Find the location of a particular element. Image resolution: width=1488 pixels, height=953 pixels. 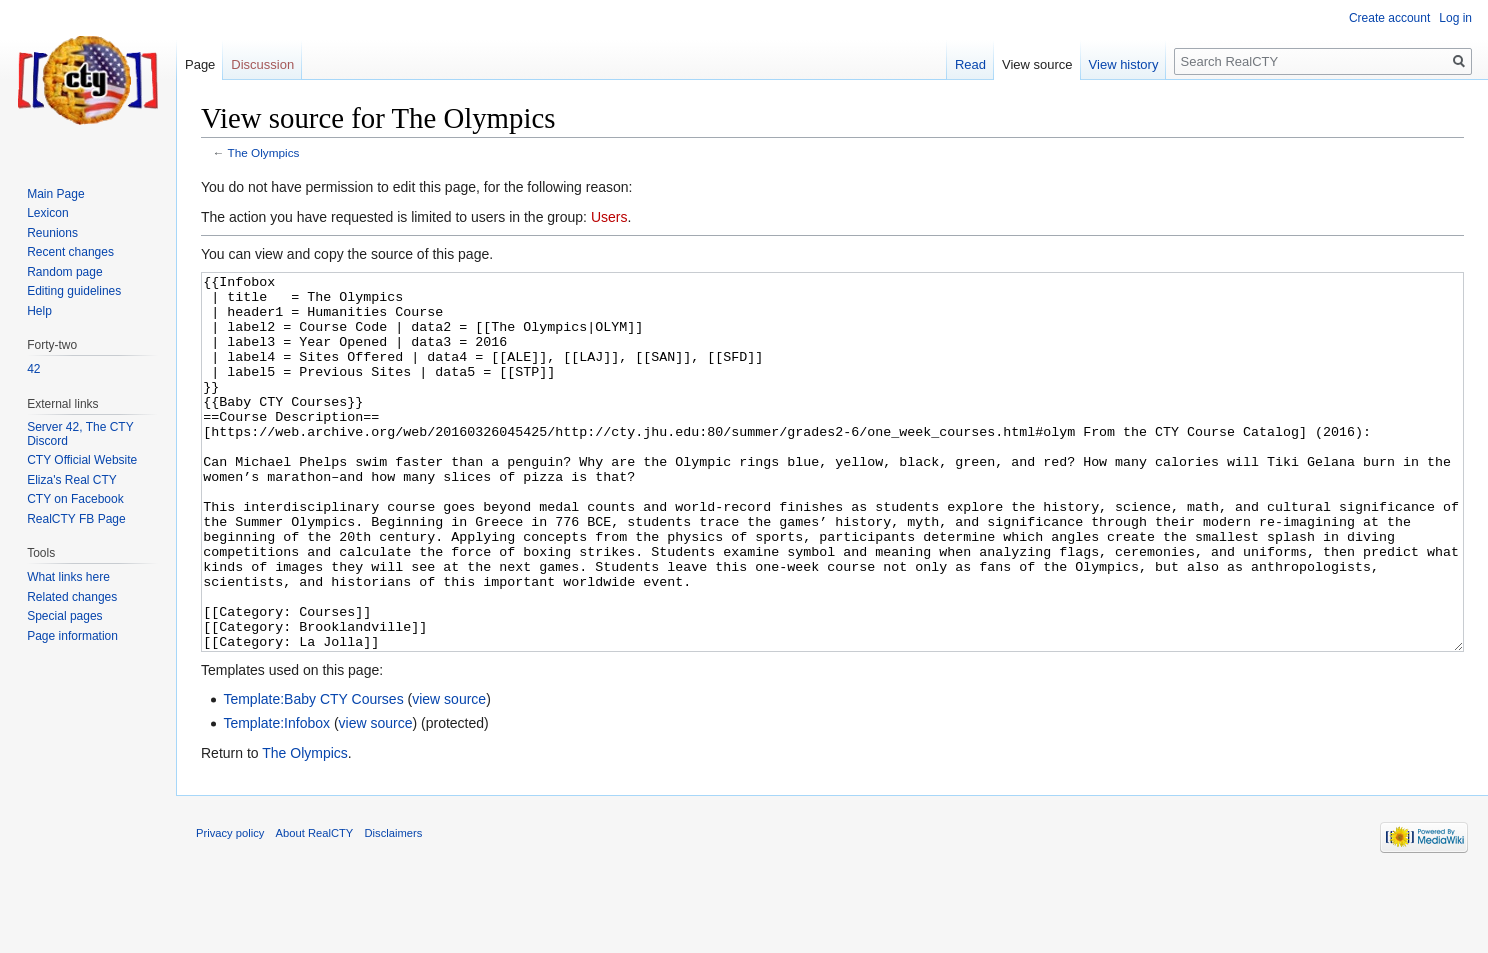

Log in is located at coordinates (1455, 18).